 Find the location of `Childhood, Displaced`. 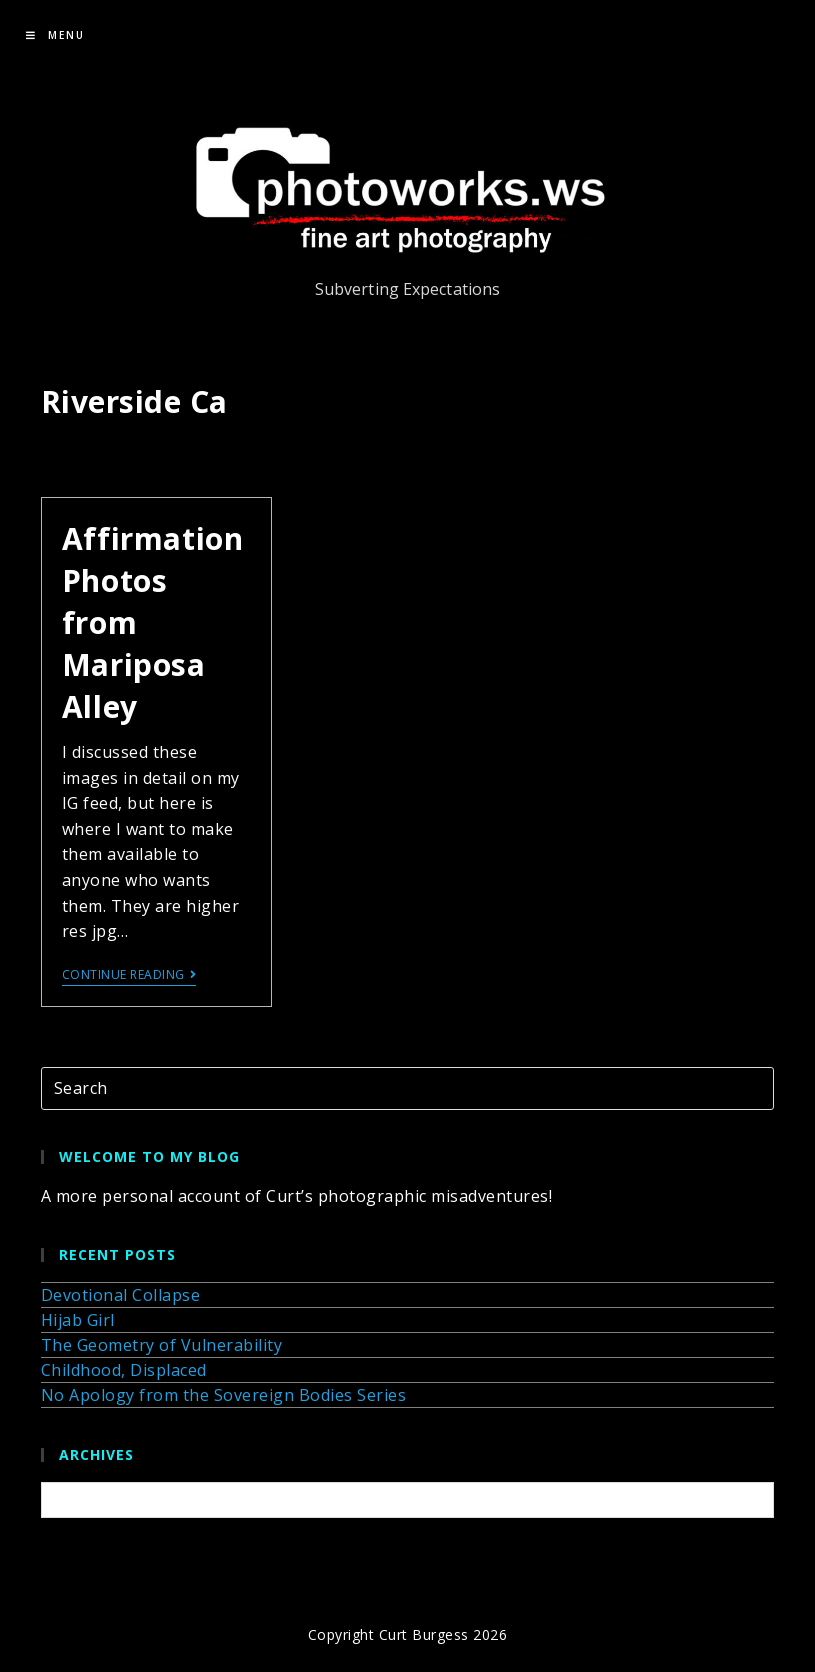

Childhood, Displaced is located at coordinates (124, 1370).